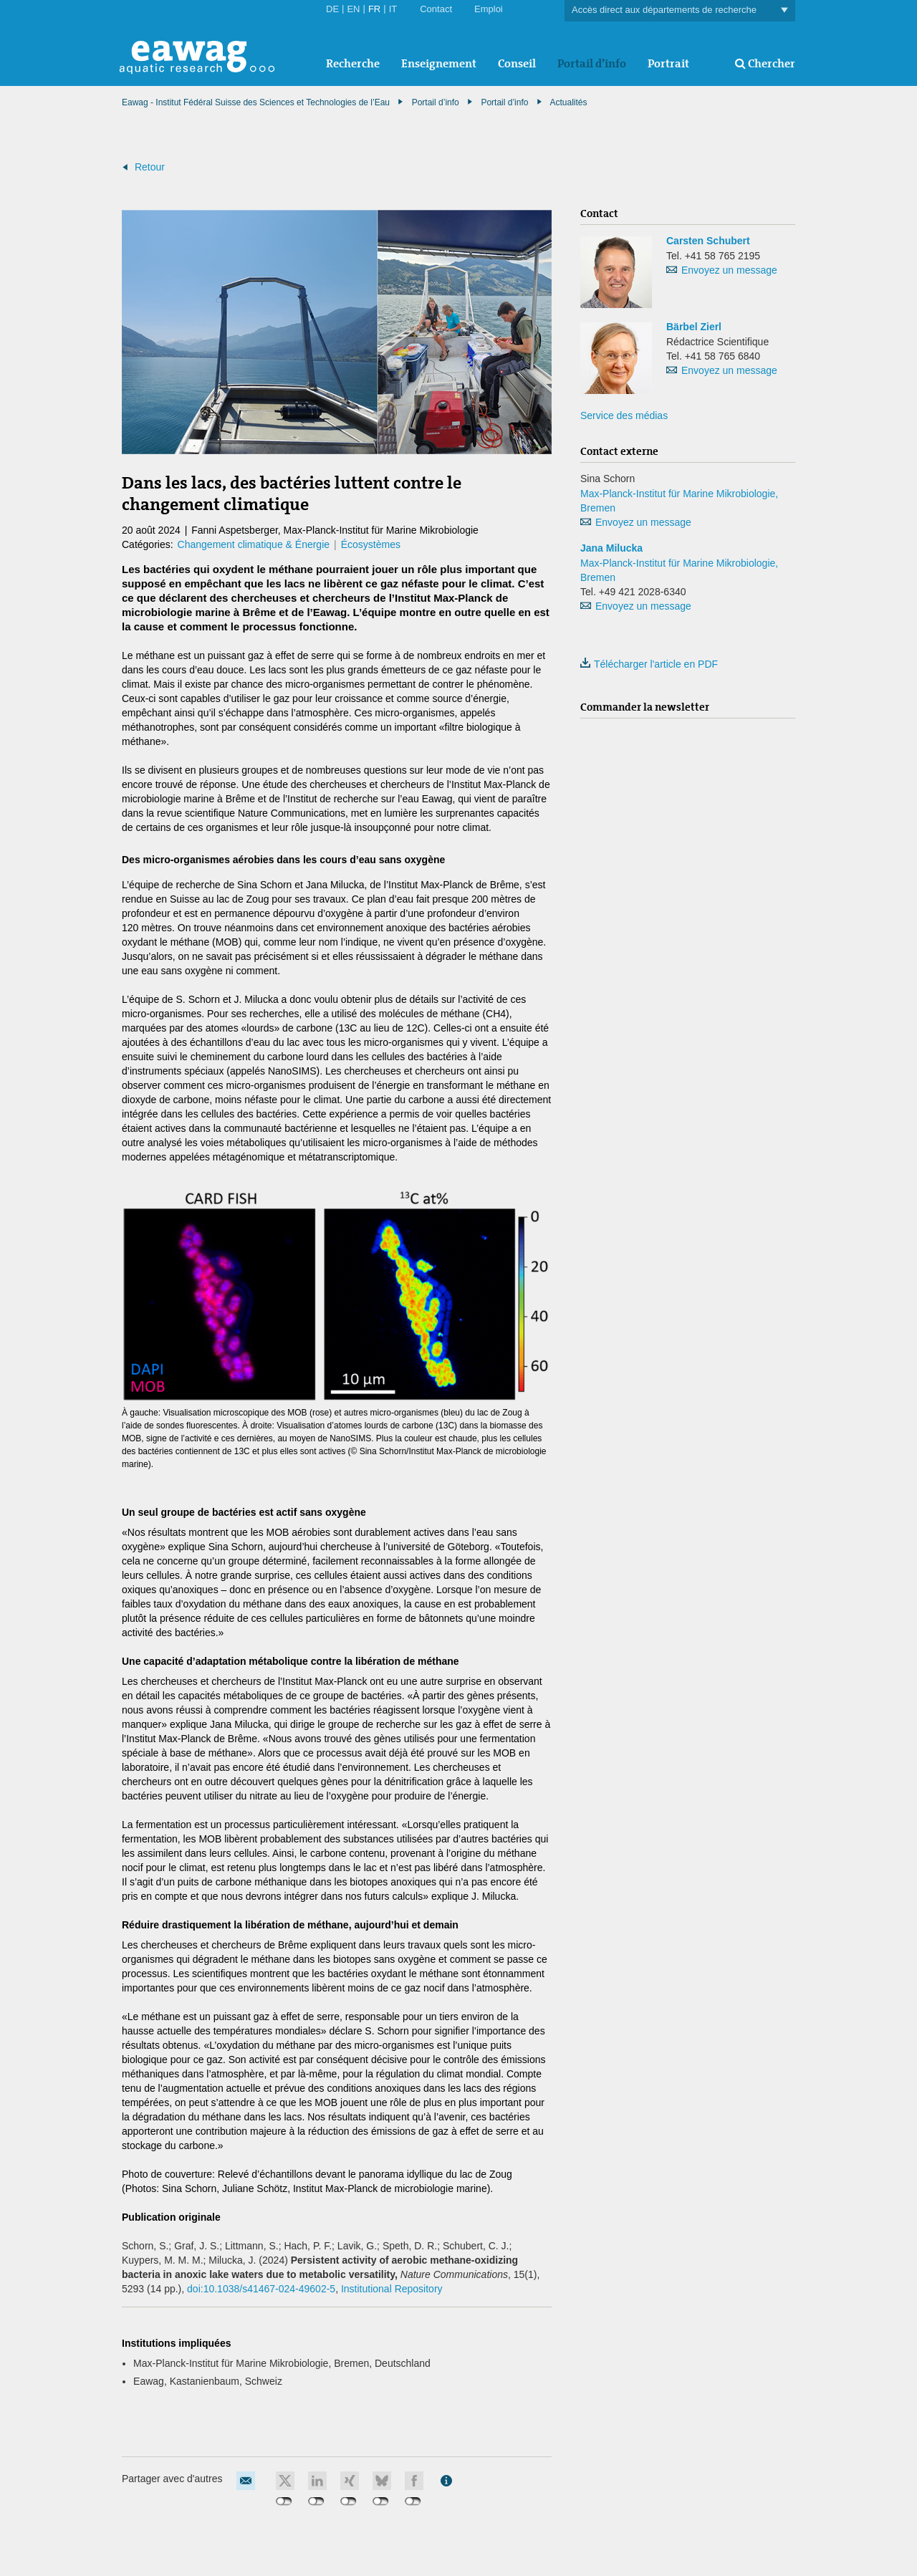 Image resolution: width=917 pixels, height=2576 pixels. Describe the element at coordinates (568, 102) in the screenshot. I see `Actualités` at that location.